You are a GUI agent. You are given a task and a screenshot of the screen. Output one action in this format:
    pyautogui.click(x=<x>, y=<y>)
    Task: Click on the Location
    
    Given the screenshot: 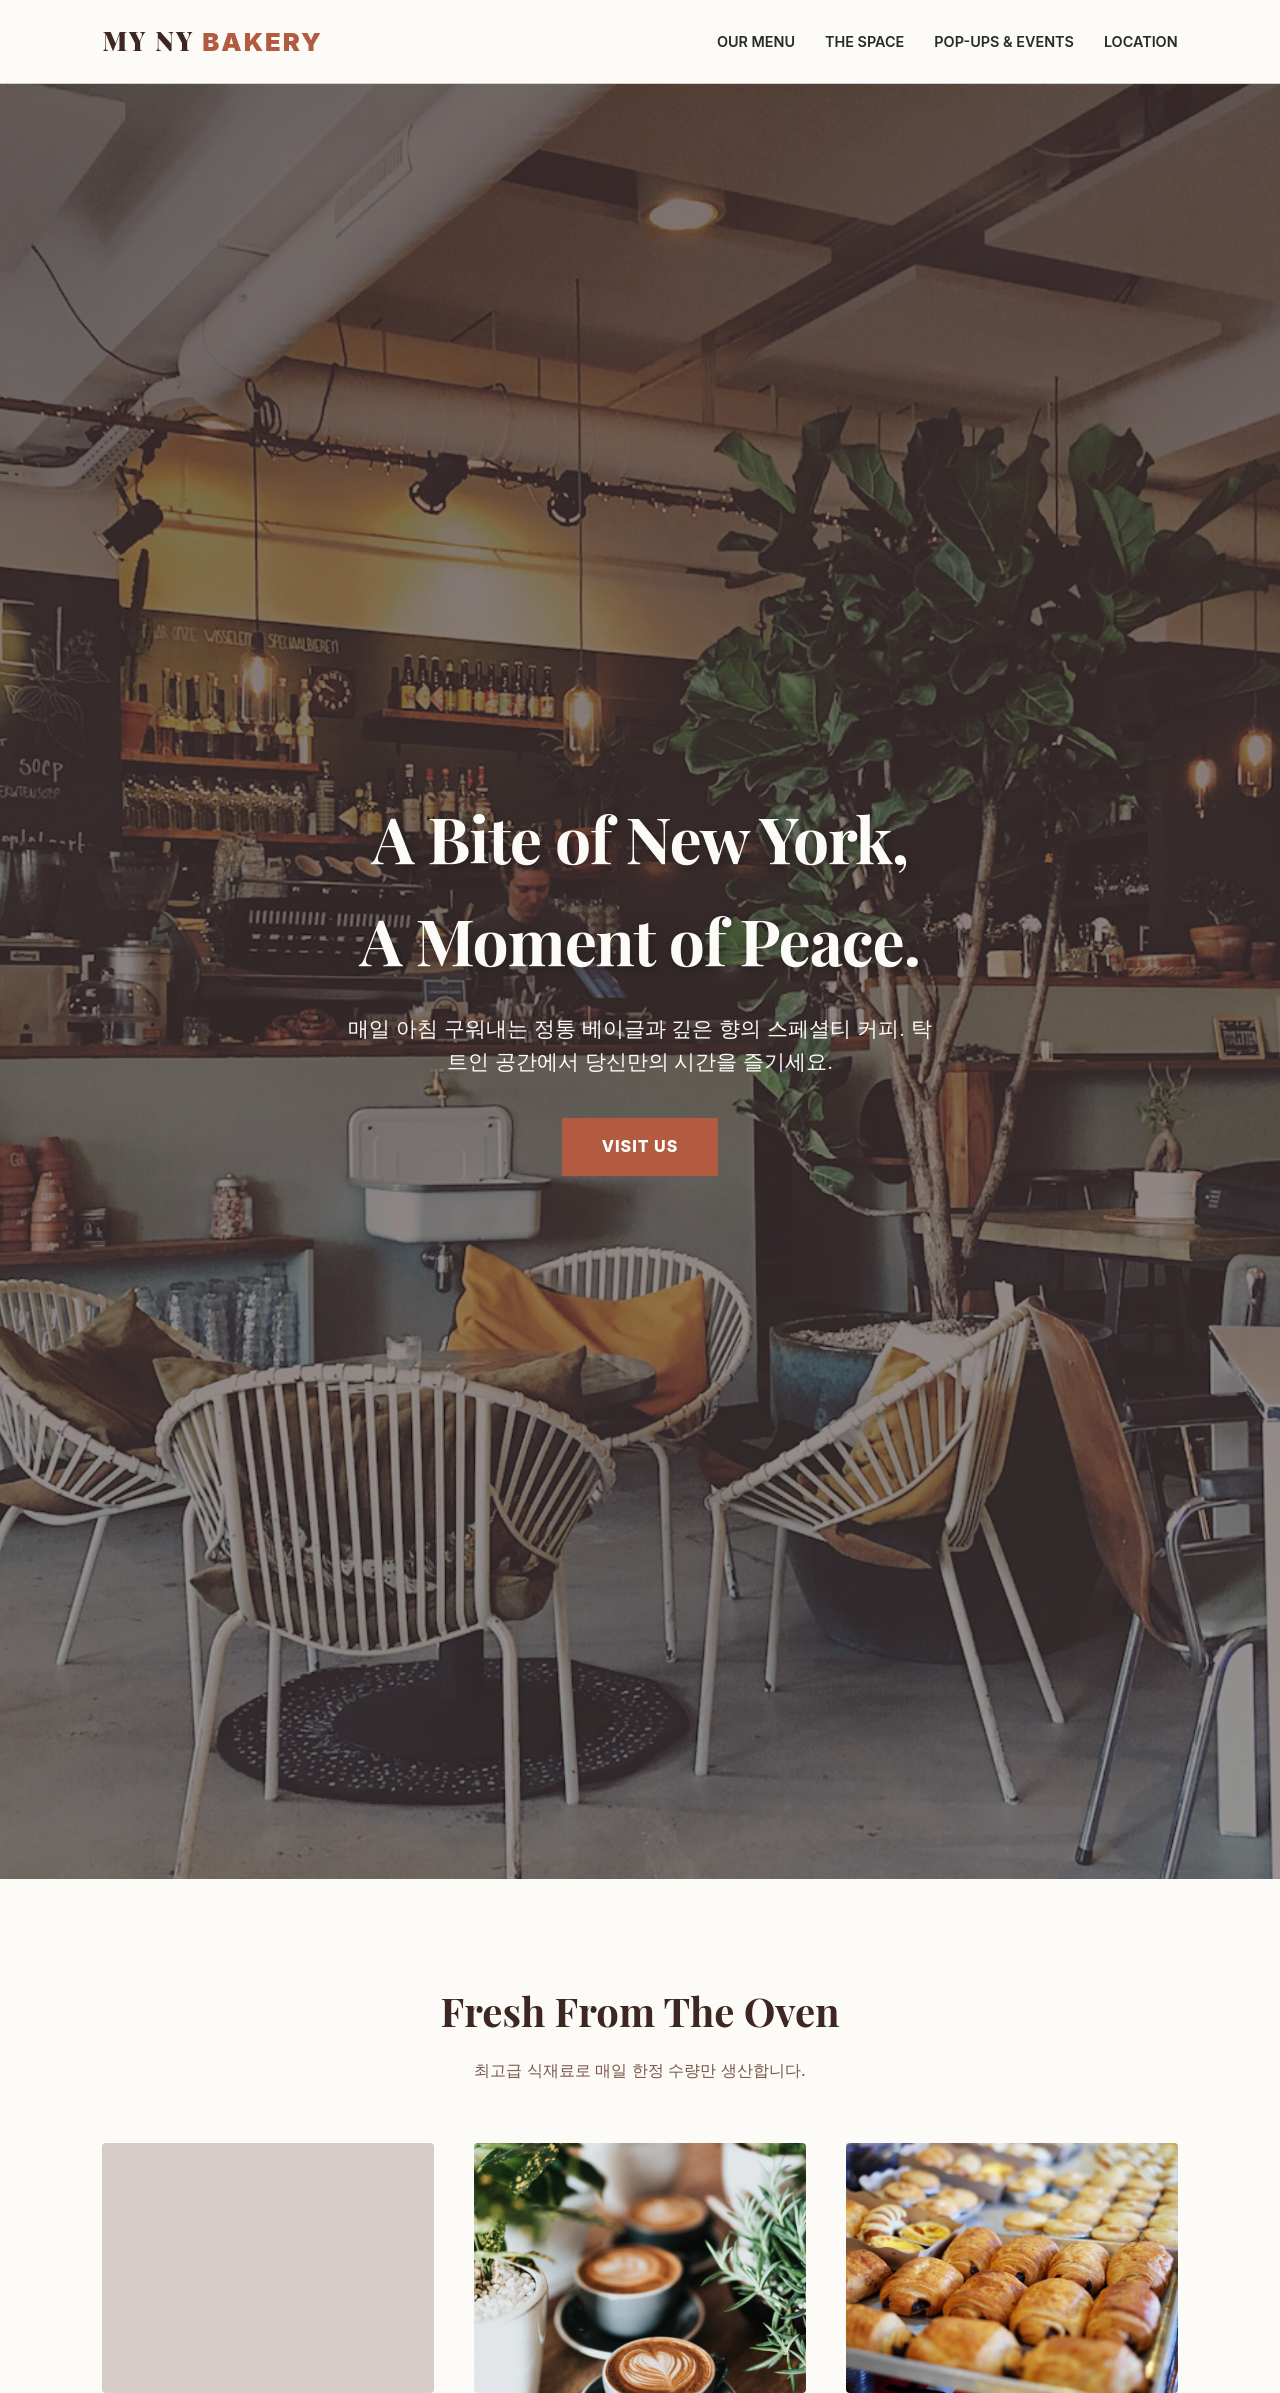 What is the action you would take?
    pyautogui.click(x=1141, y=41)
    